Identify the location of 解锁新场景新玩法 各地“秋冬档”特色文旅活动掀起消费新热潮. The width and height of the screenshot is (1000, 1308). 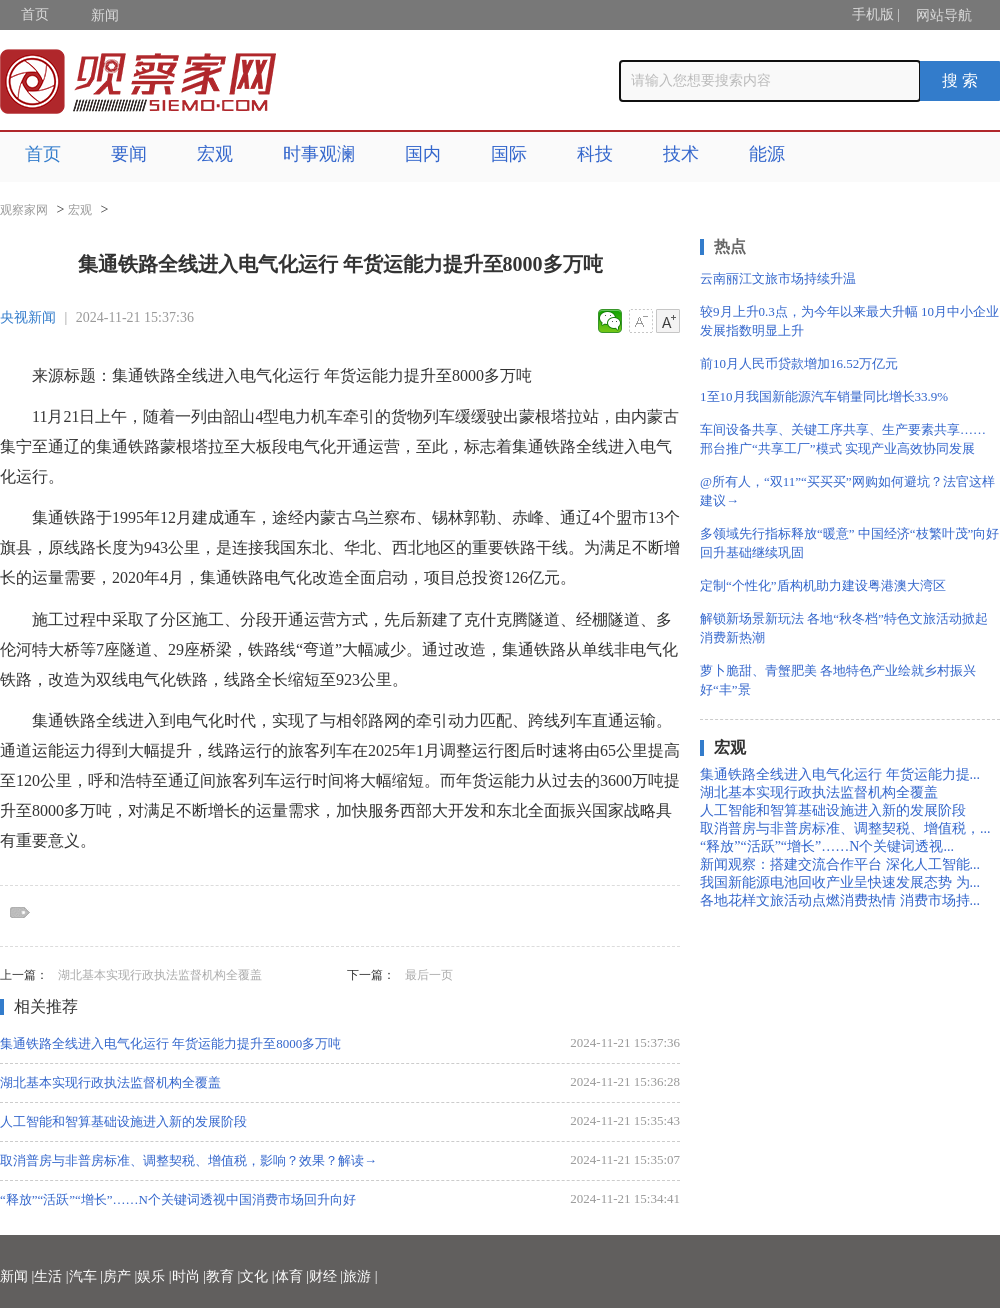
(844, 628).